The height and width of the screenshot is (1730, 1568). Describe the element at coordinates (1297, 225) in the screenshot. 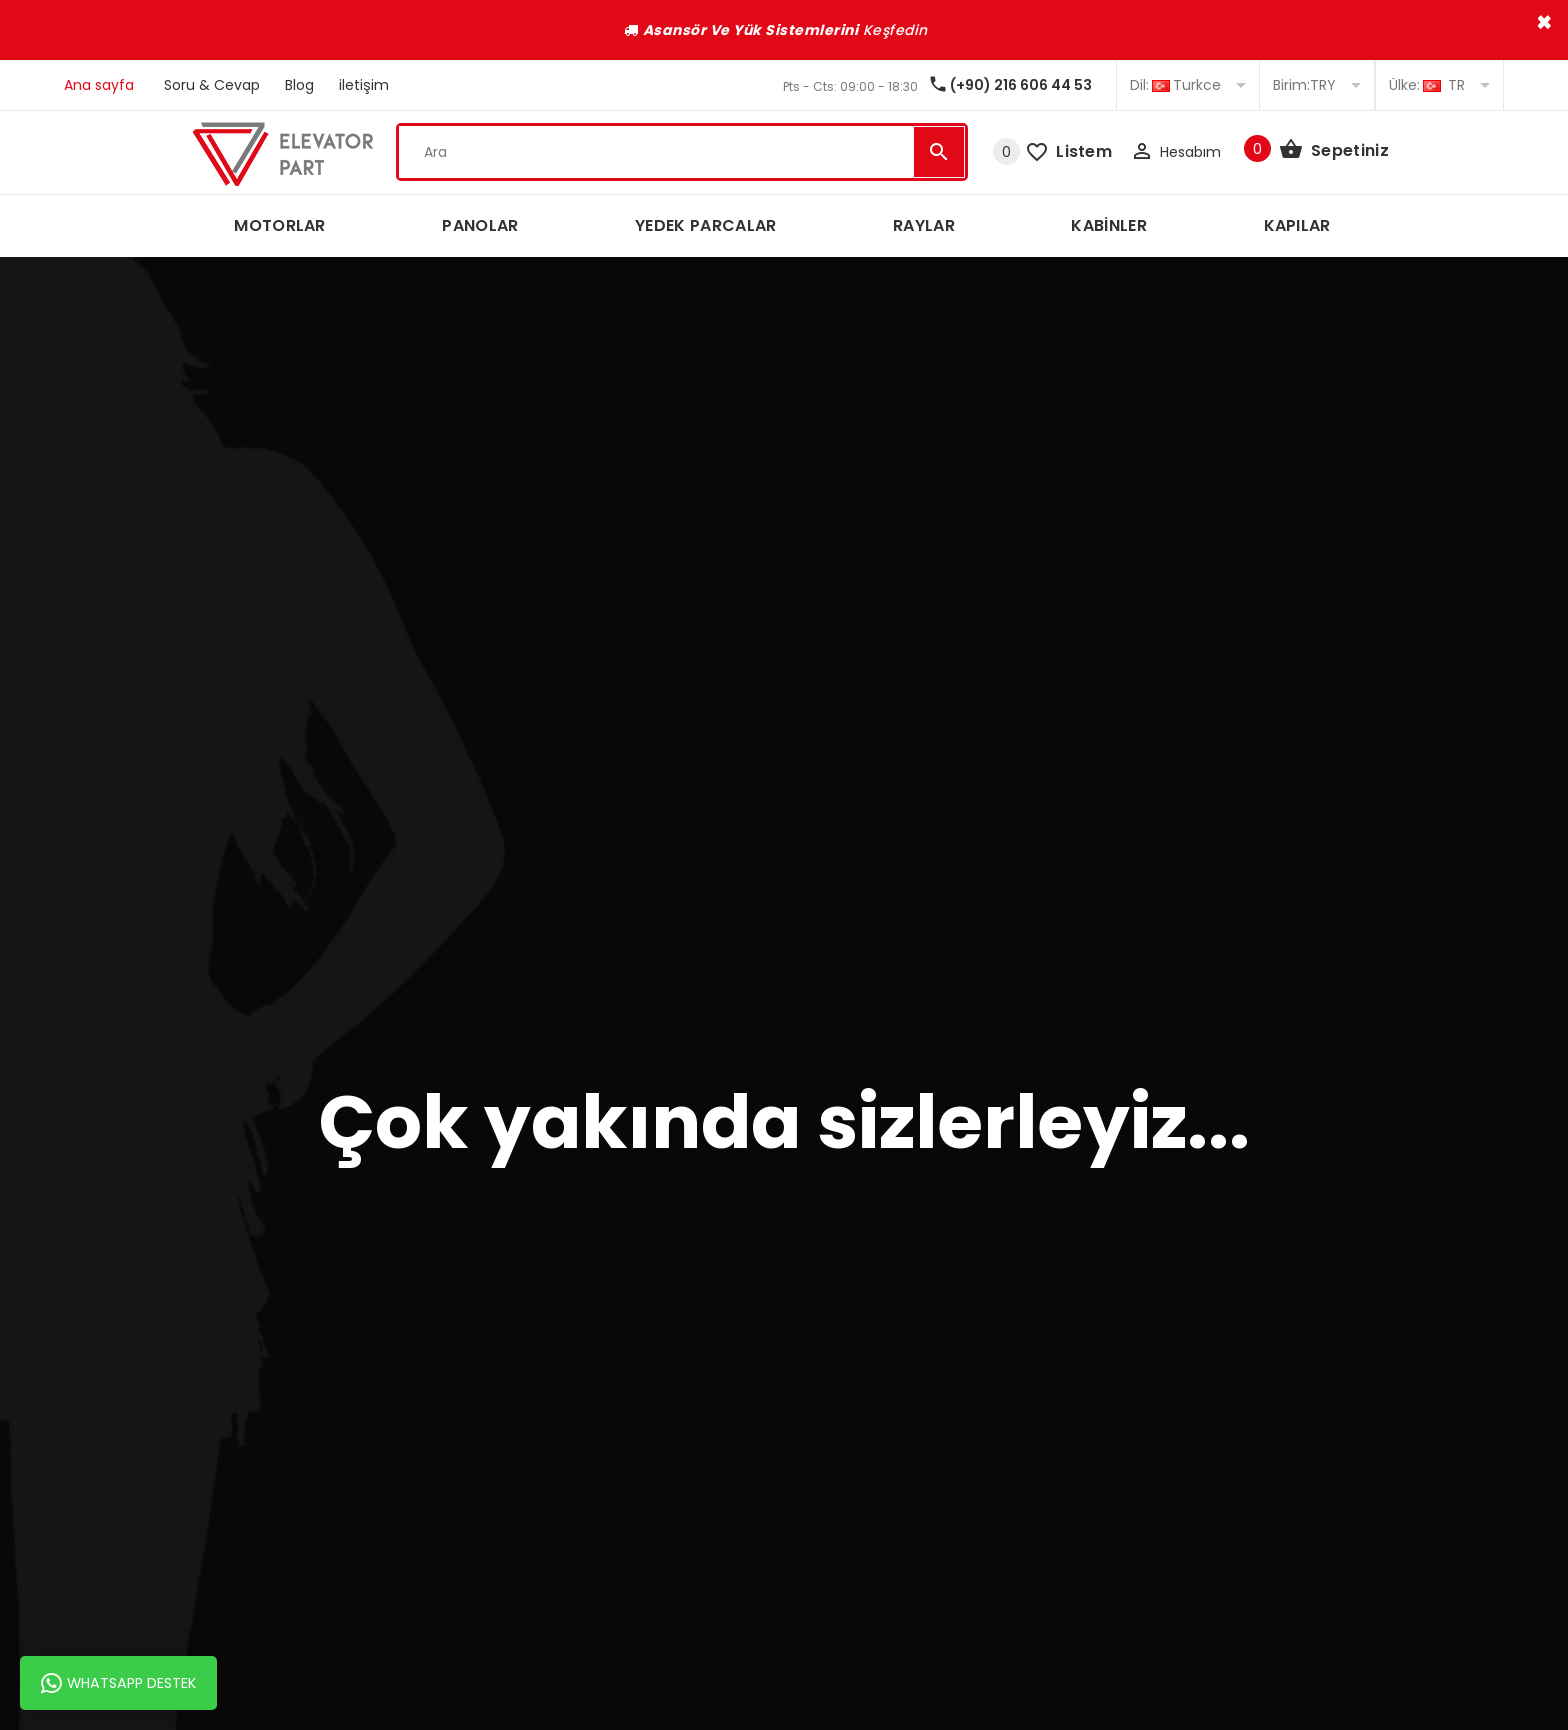

I see `KAPILAR` at that location.